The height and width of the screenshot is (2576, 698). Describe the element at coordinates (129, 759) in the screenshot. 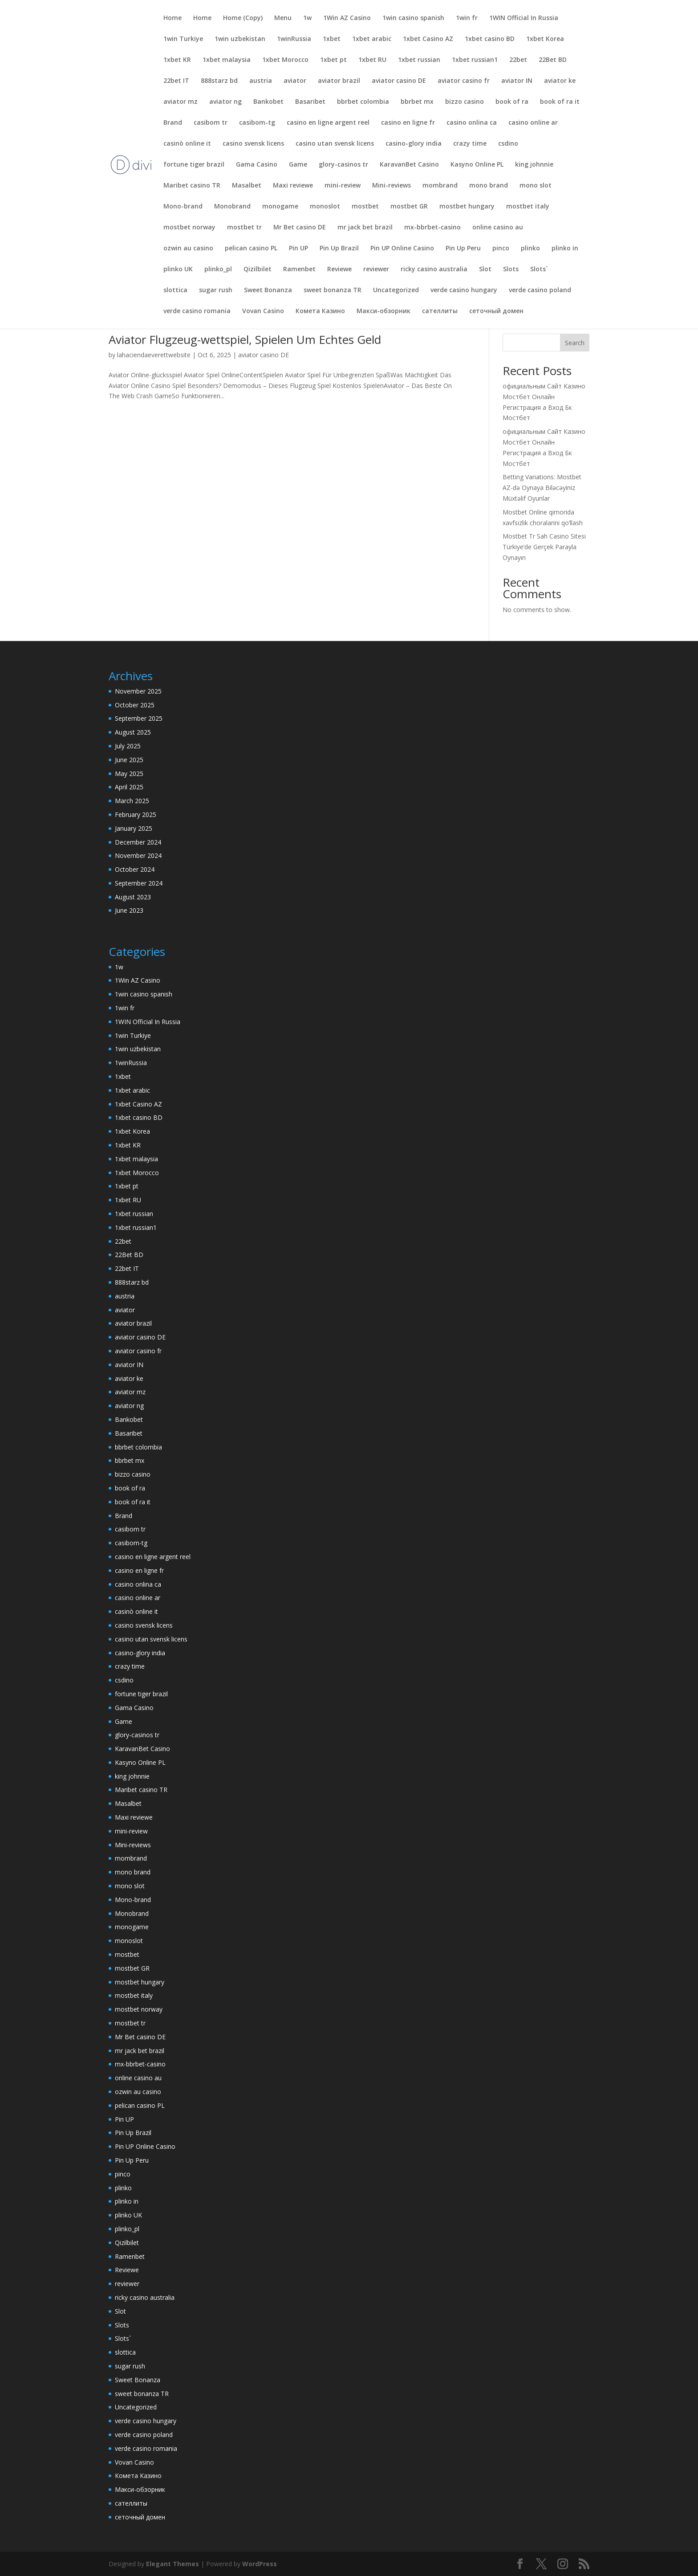

I see `June 2025` at that location.